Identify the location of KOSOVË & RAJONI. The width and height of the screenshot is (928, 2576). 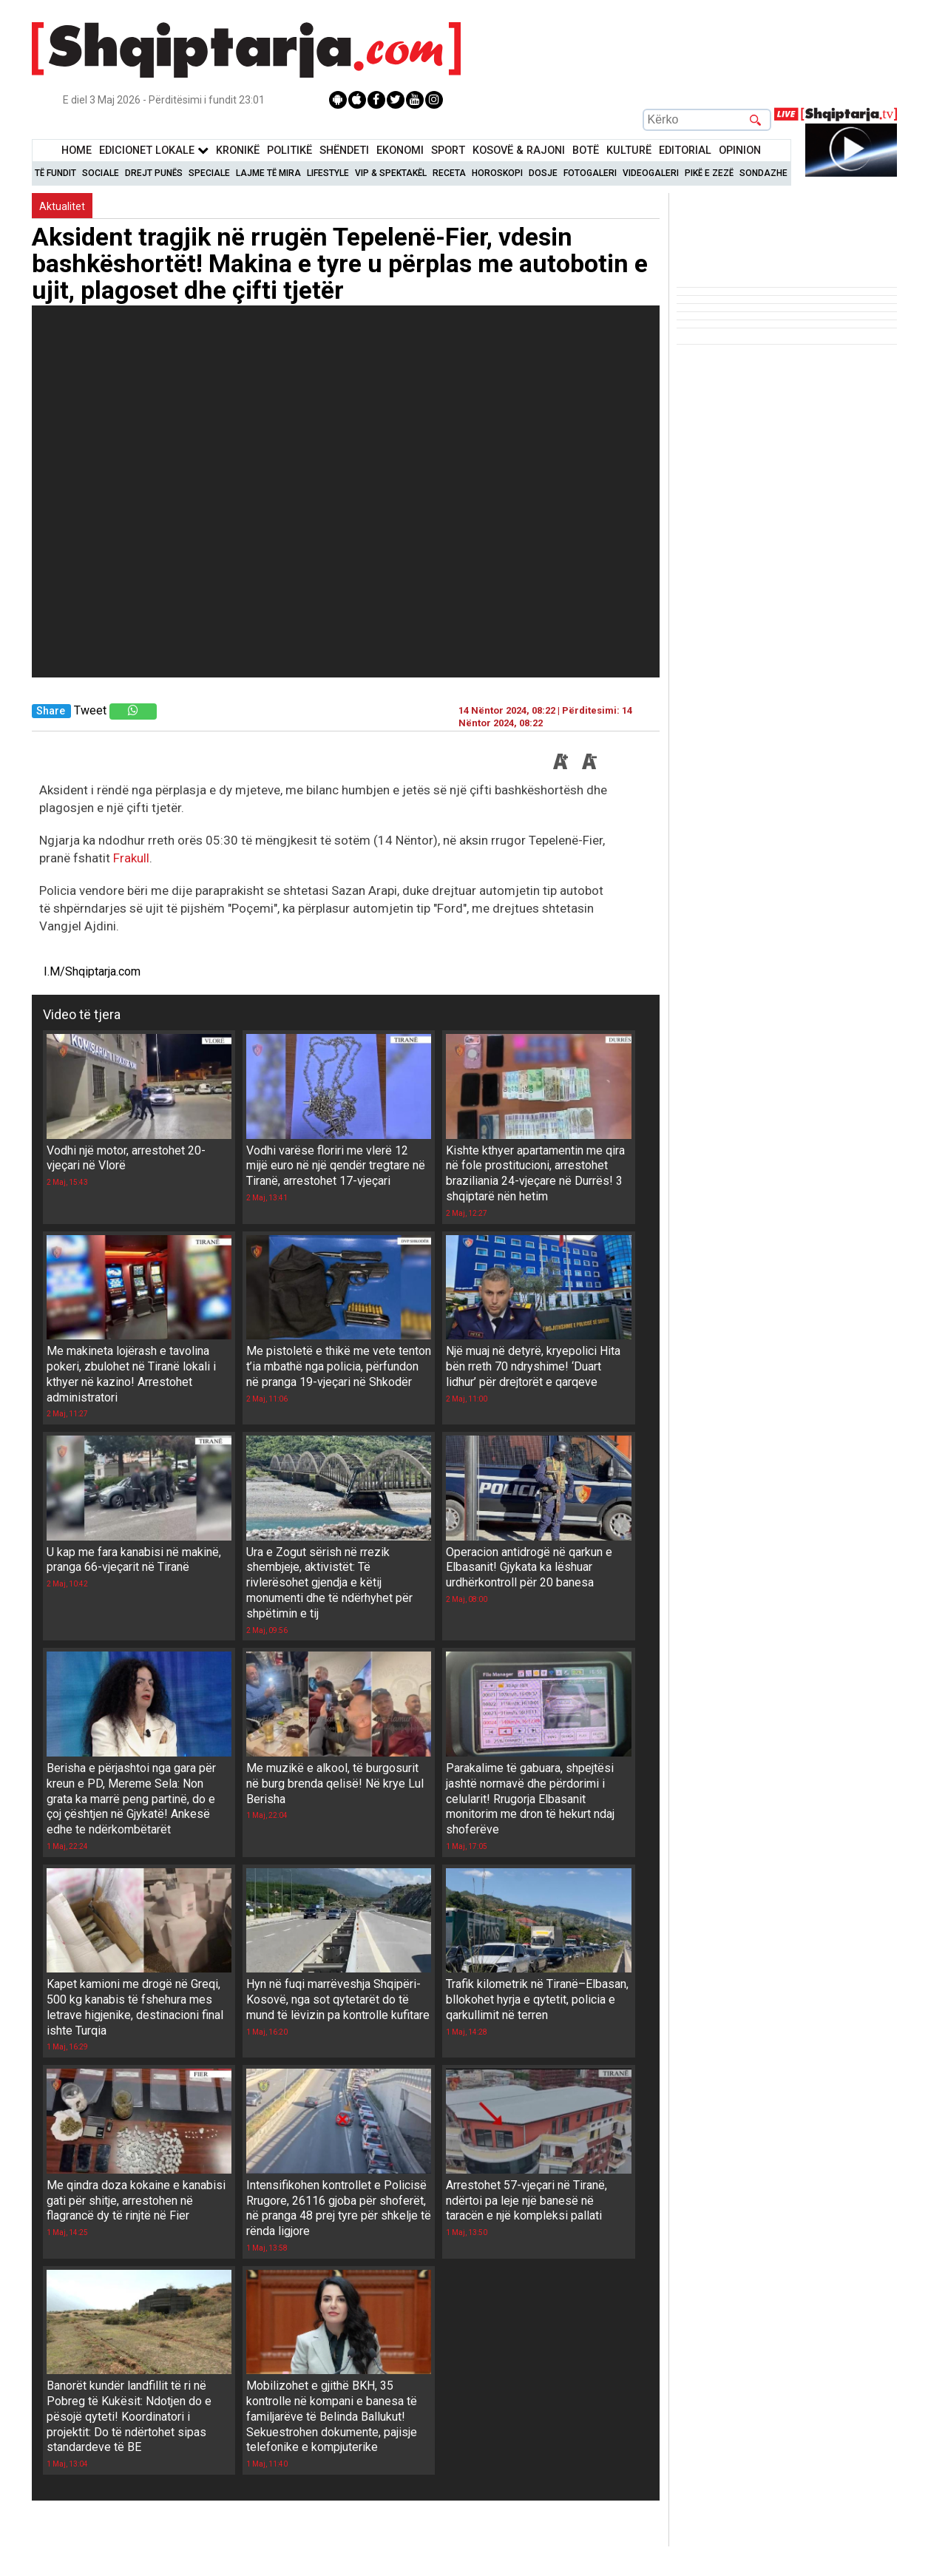
(519, 150).